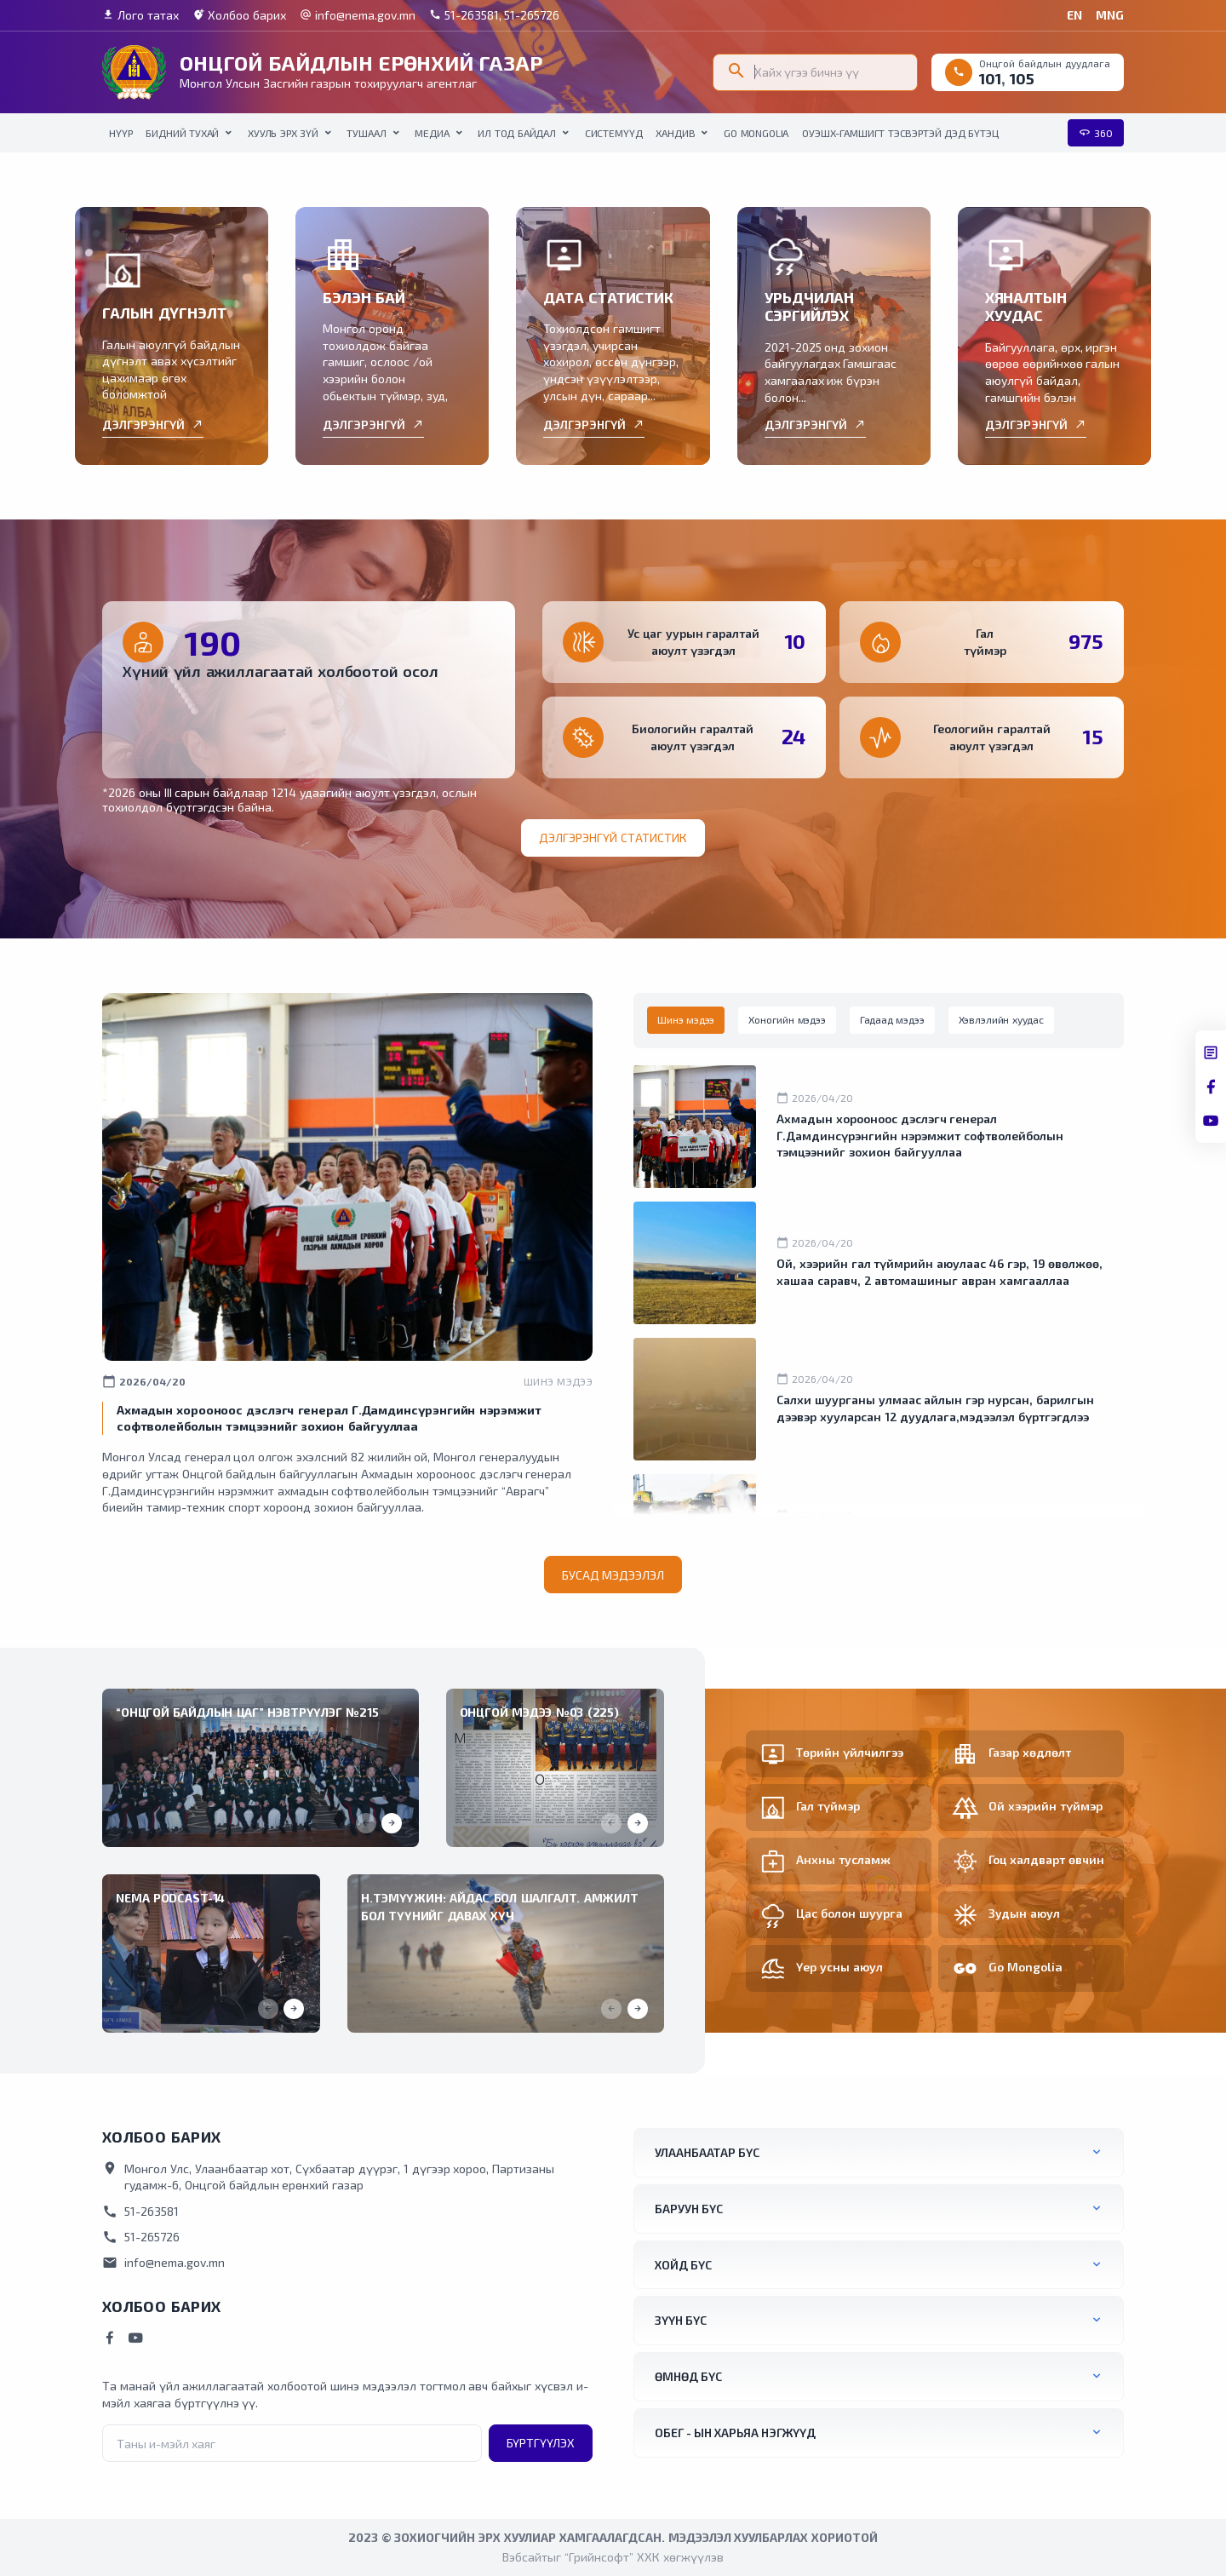 This screenshot has width=1226, height=2576. I want to click on Баруун бүс, so click(689, 2208).